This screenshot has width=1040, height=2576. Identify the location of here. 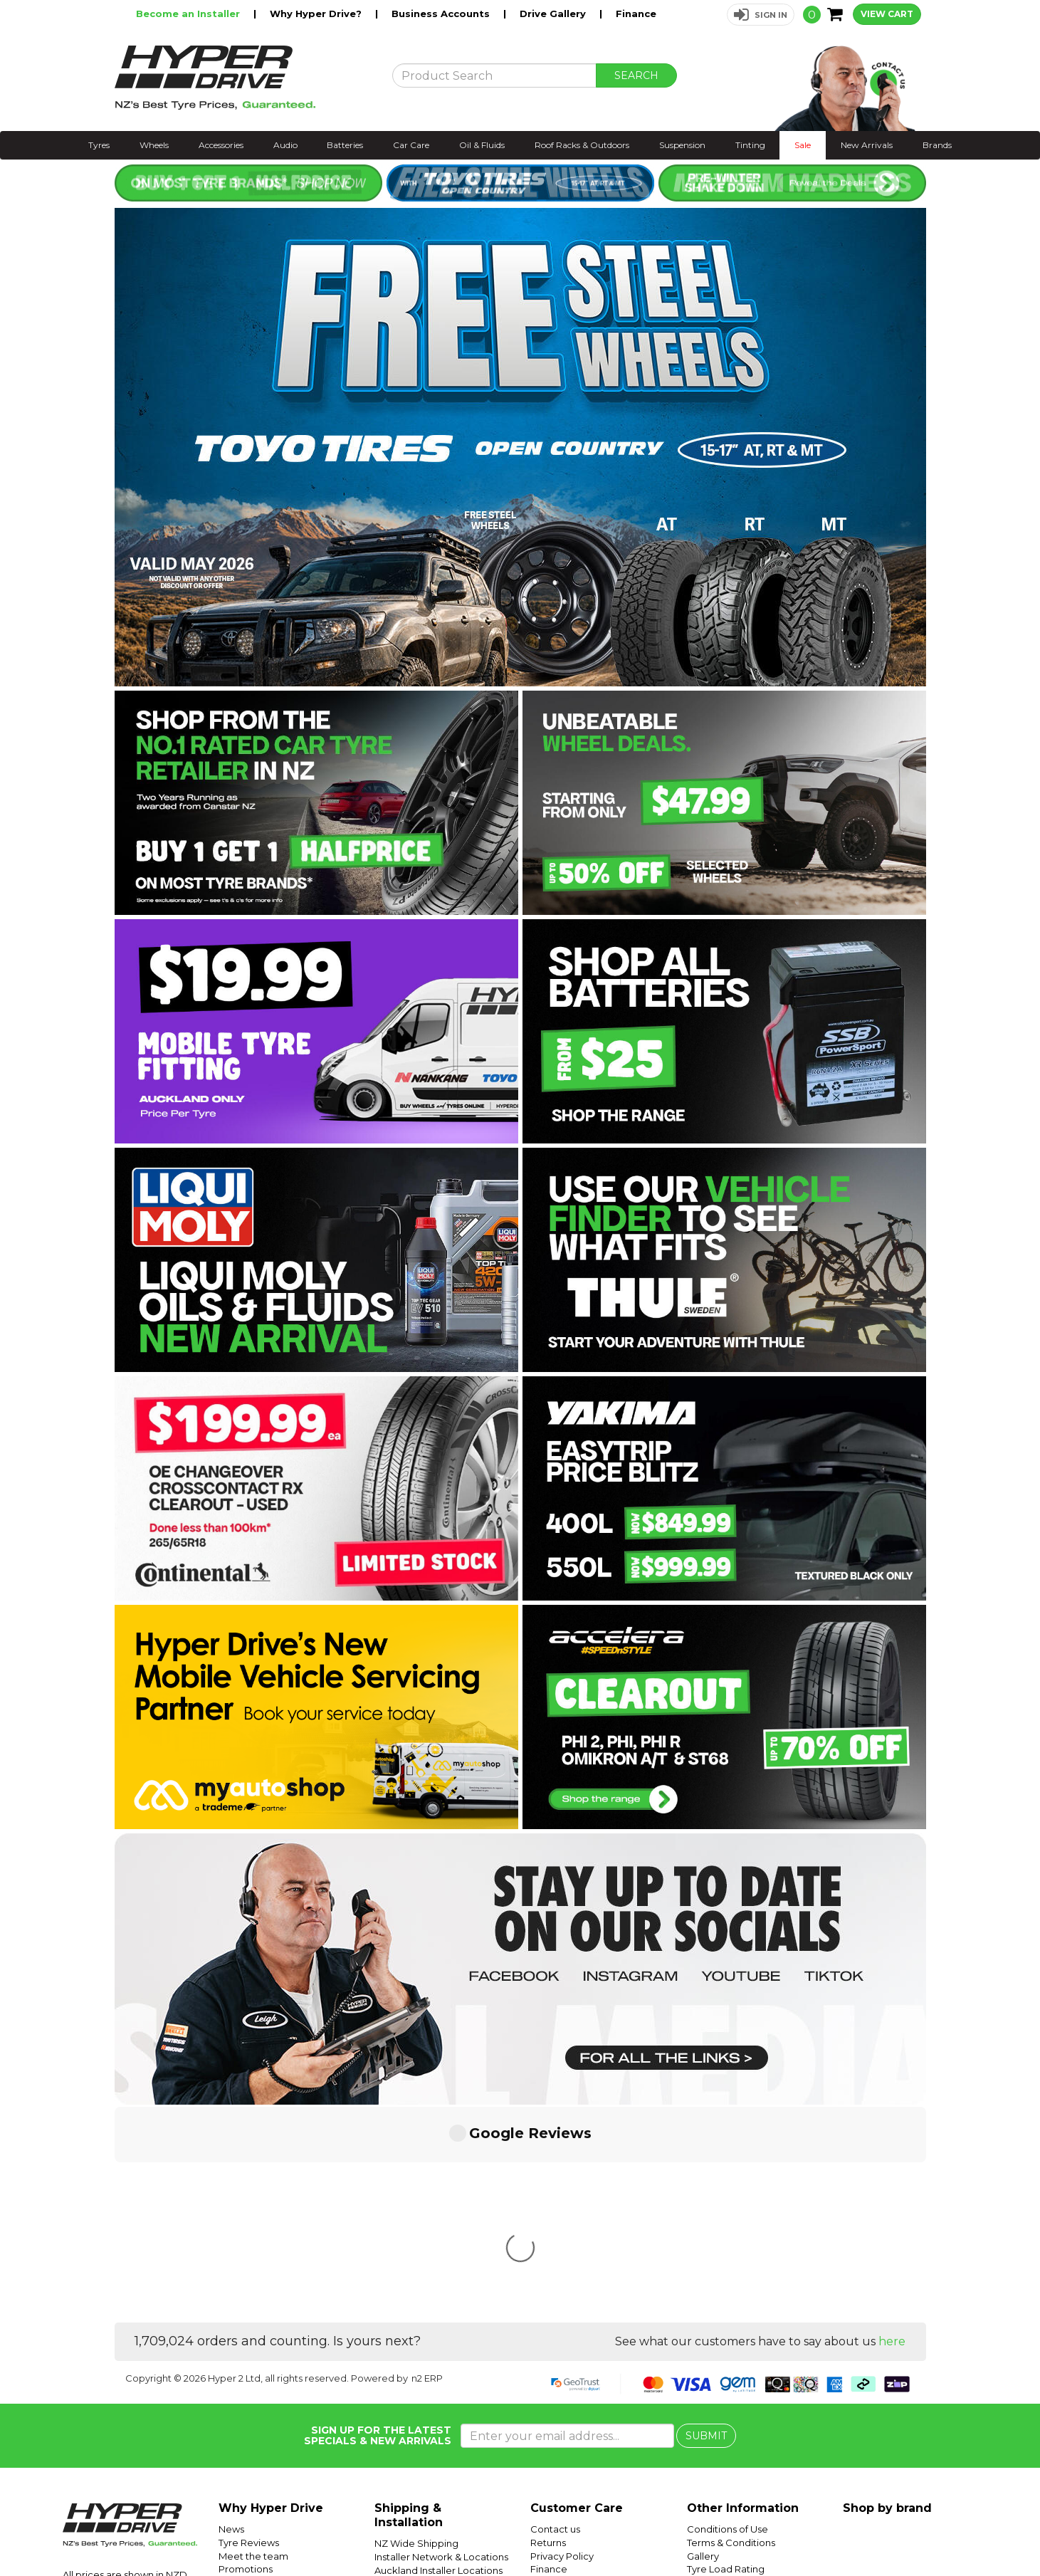
(891, 2129).